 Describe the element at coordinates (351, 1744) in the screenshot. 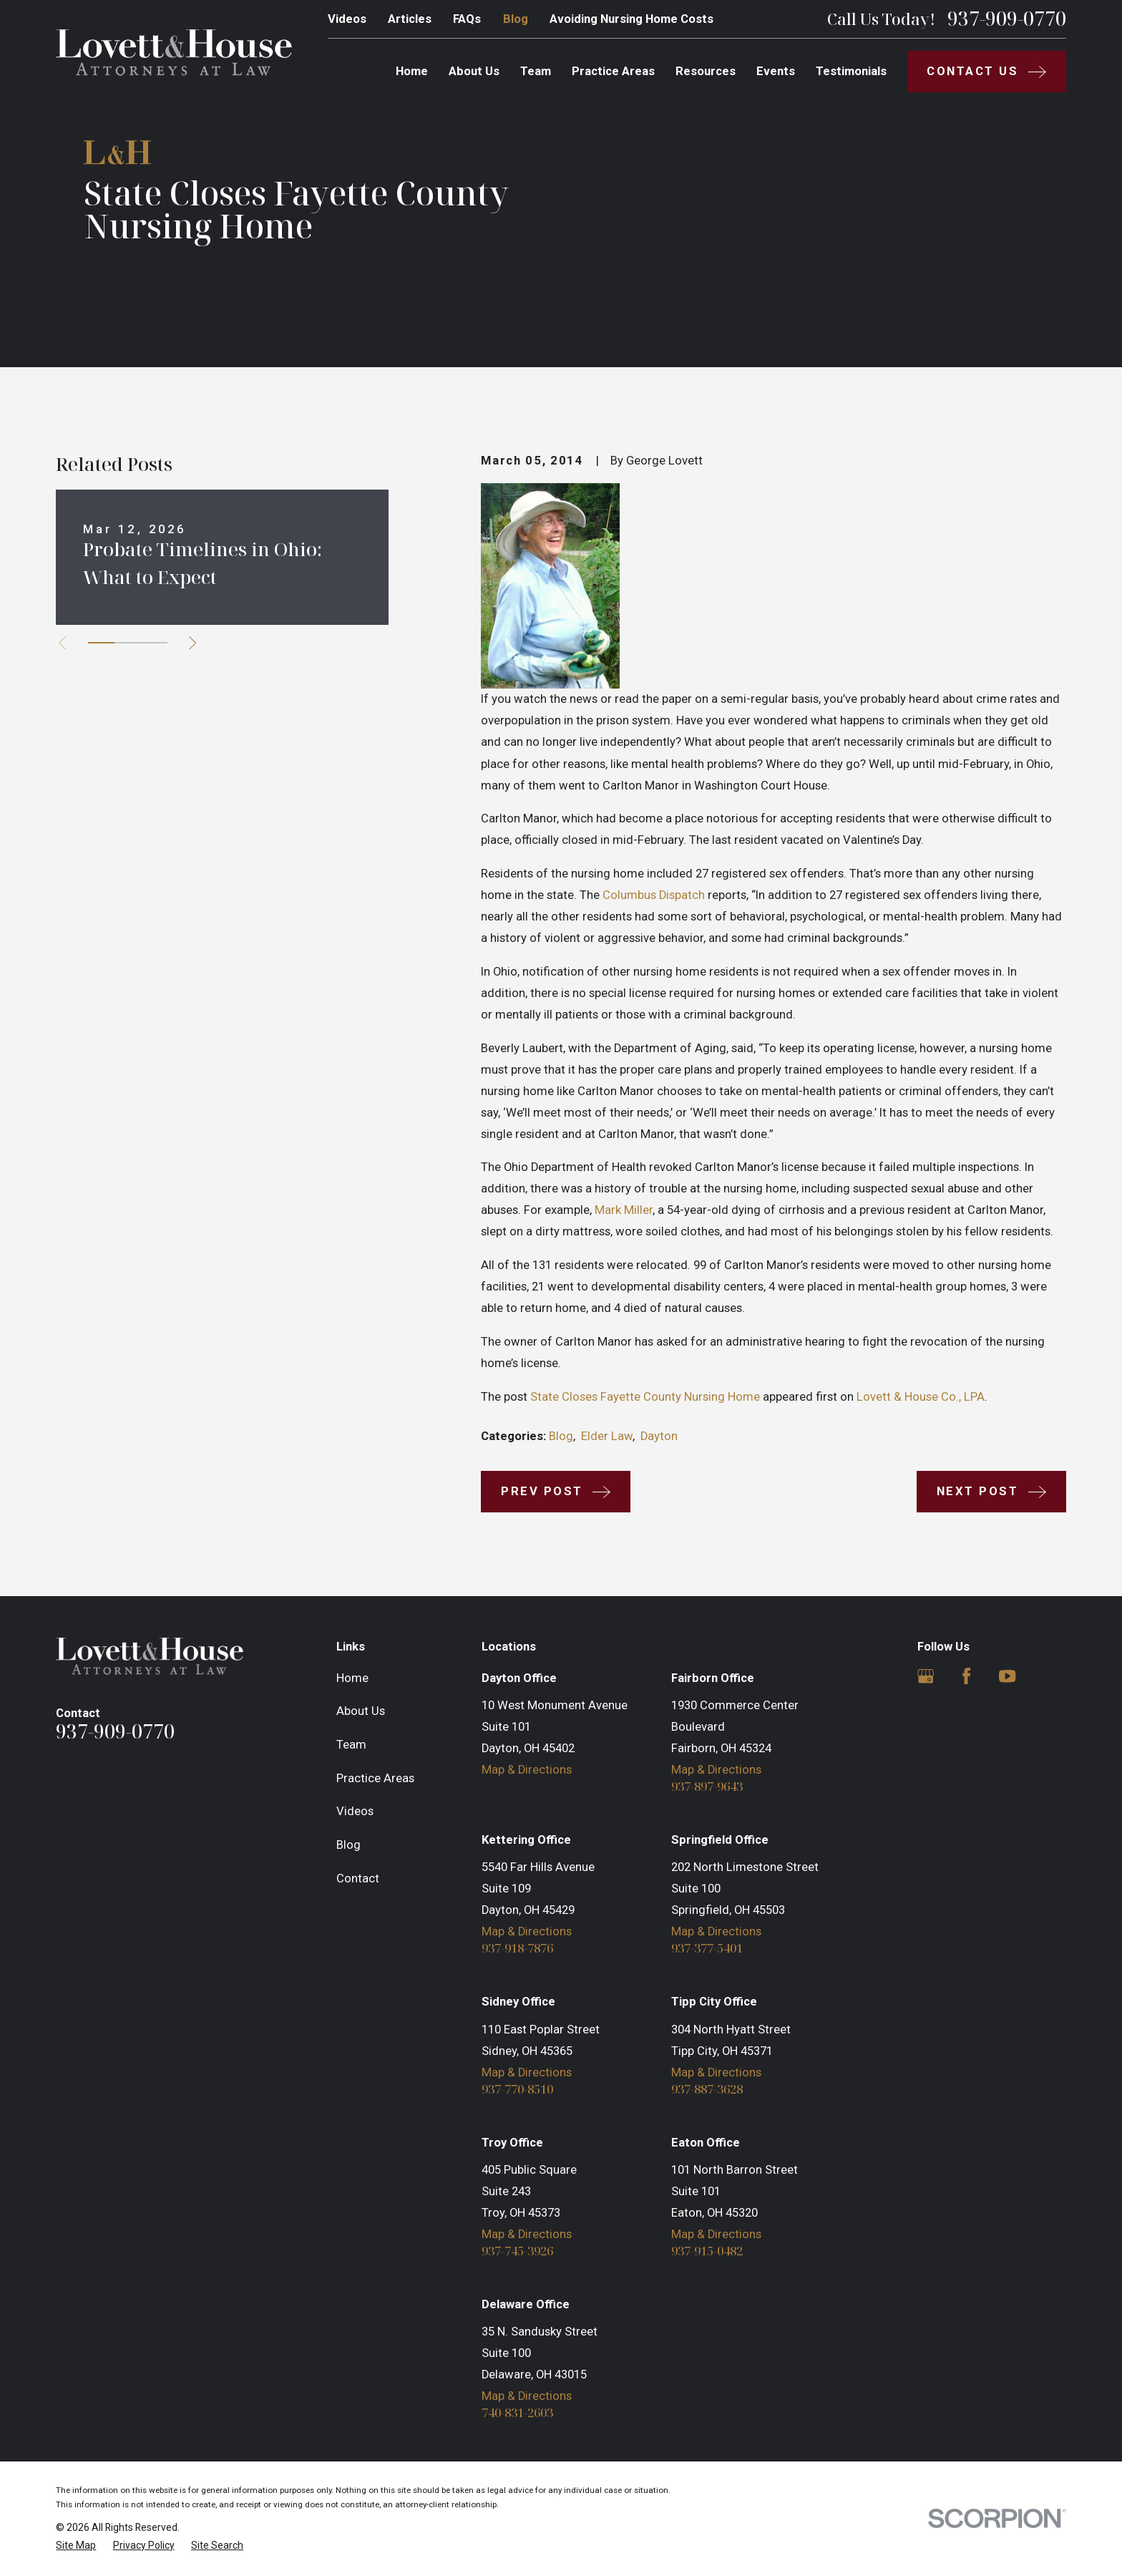

I see `Team` at that location.